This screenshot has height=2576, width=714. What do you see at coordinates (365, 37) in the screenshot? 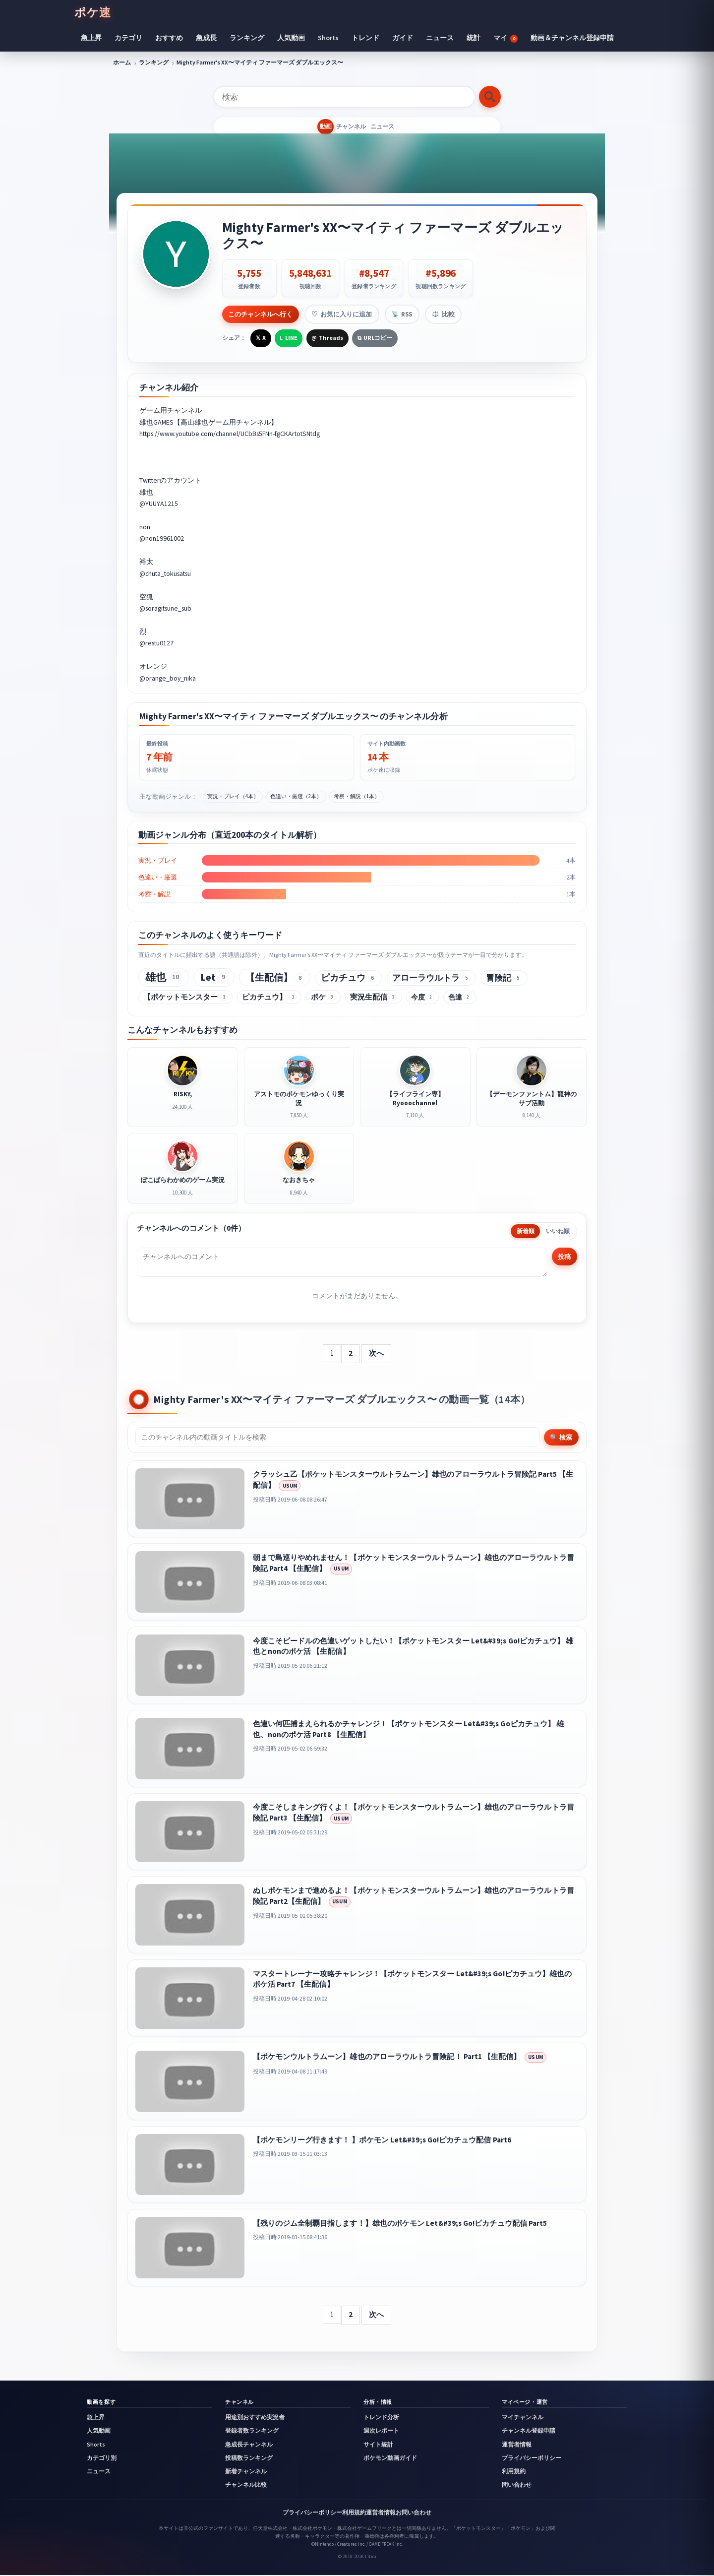
I see `トレンド` at bounding box center [365, 37].